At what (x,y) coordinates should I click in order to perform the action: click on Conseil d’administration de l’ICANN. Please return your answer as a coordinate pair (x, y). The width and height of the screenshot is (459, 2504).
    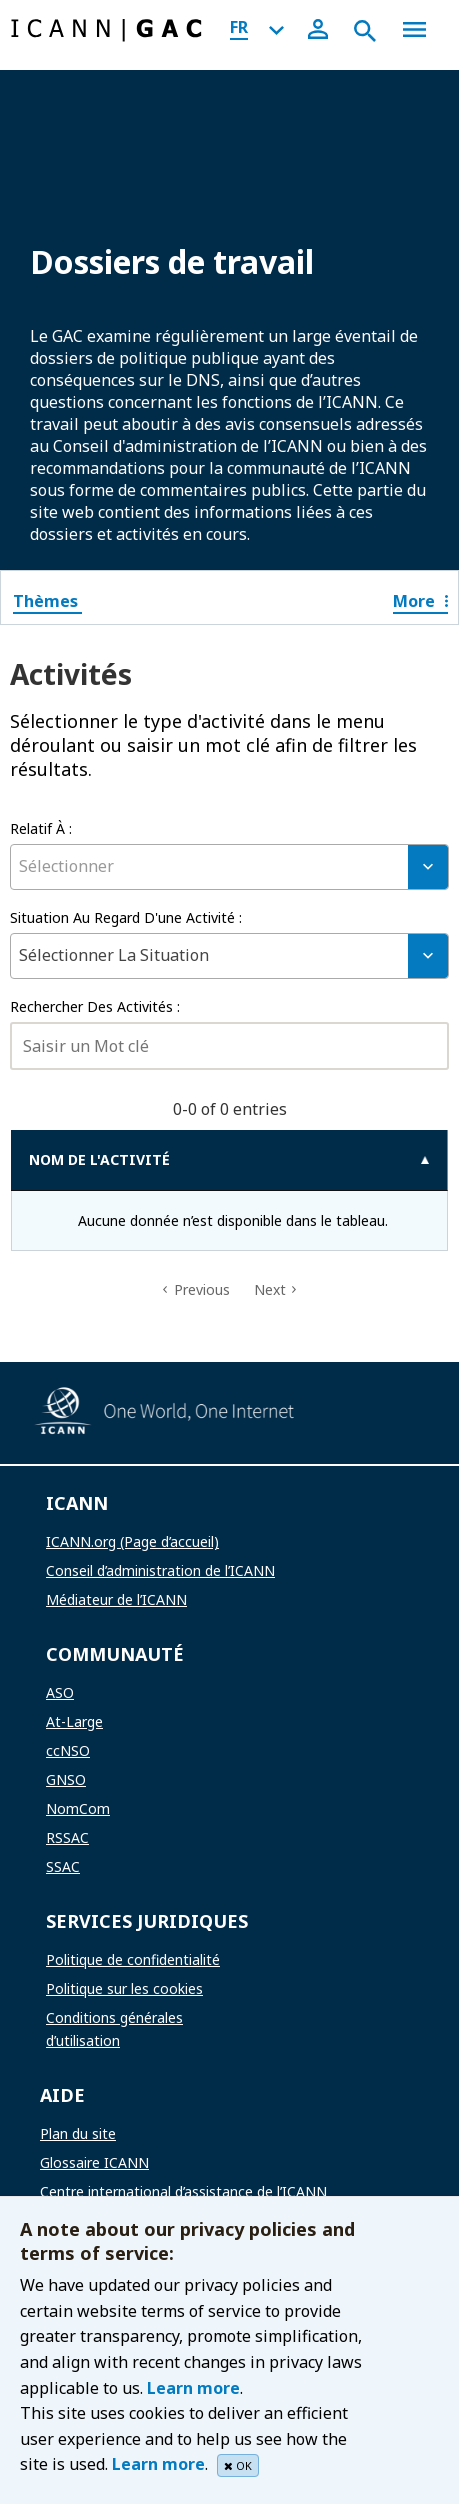
    Looking at the image, I should click on (160, 1570).